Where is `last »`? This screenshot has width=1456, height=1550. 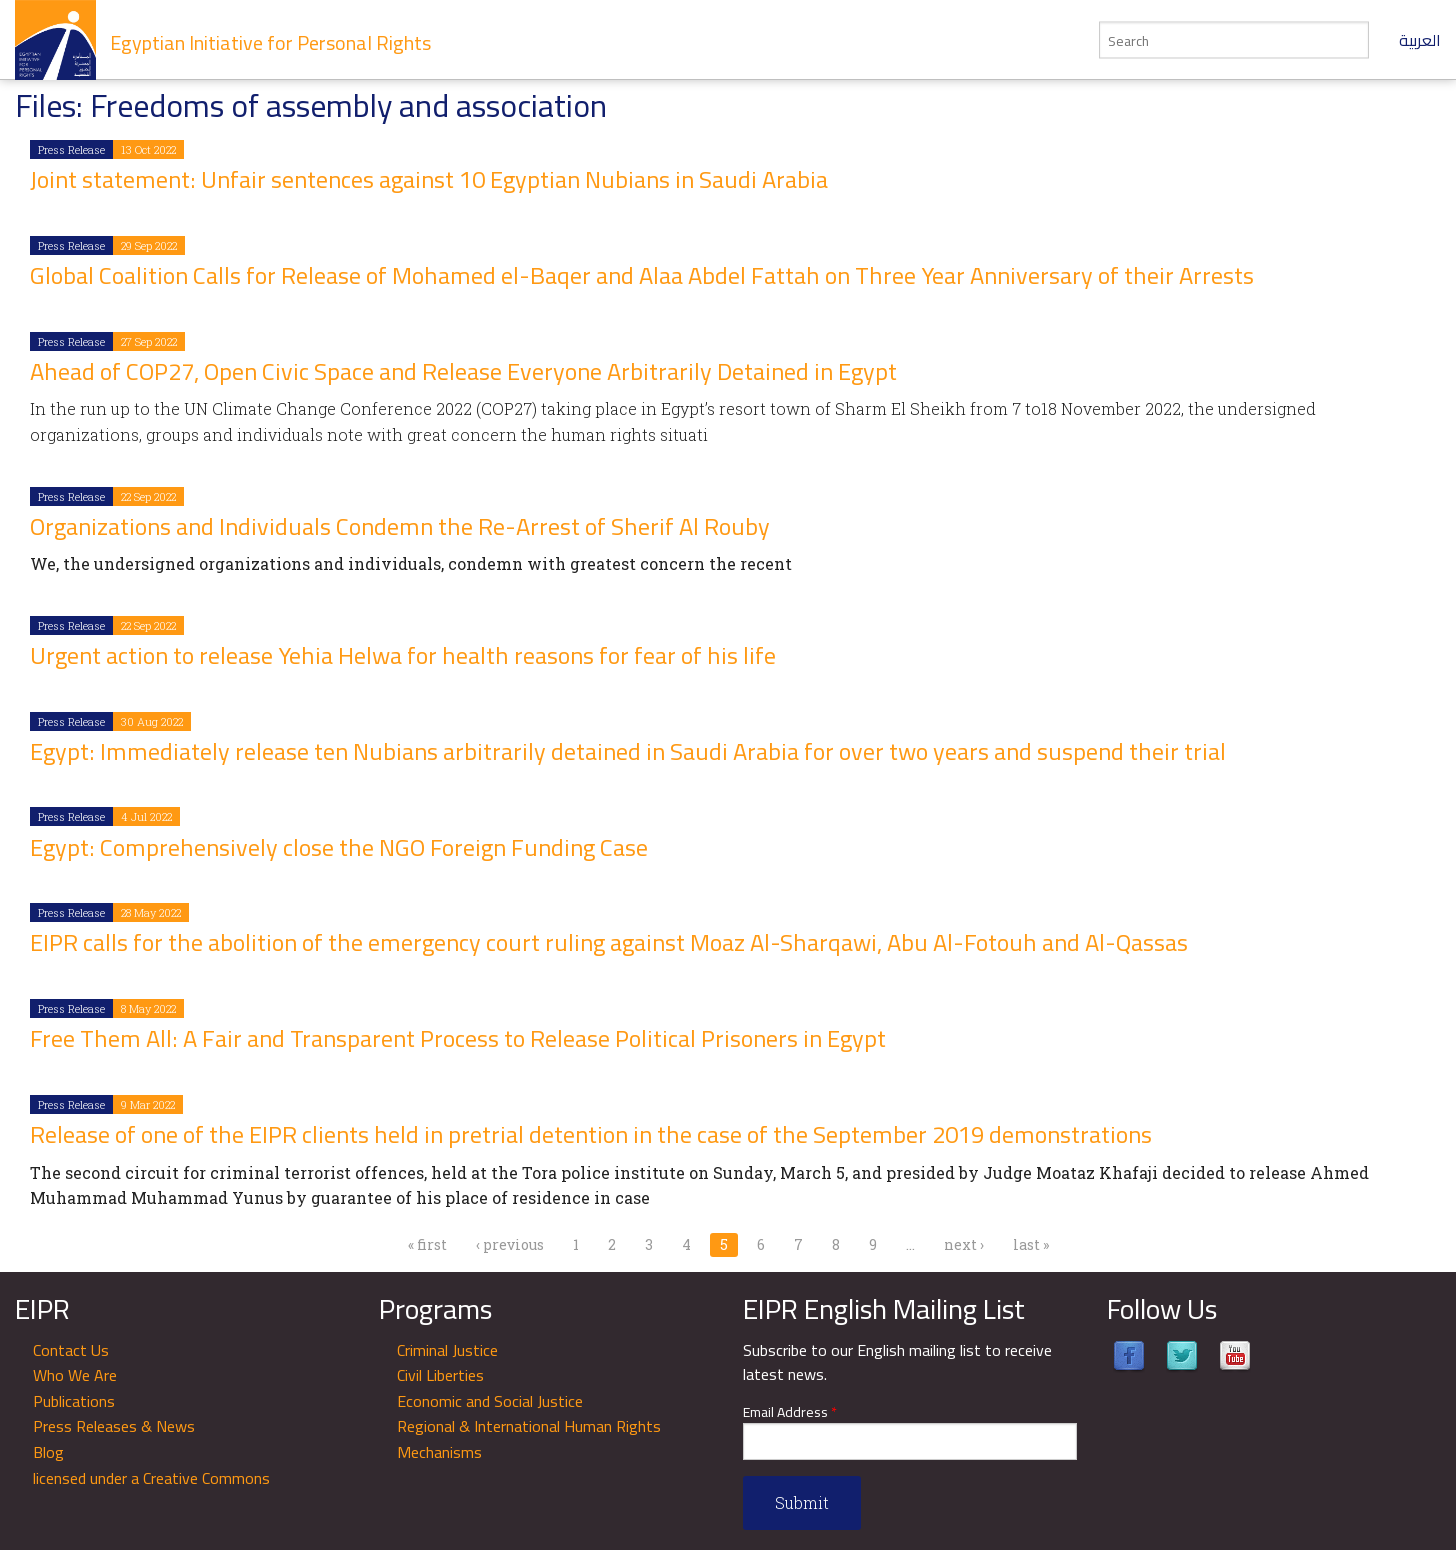
last » is located at coordinates (1031, 1244).